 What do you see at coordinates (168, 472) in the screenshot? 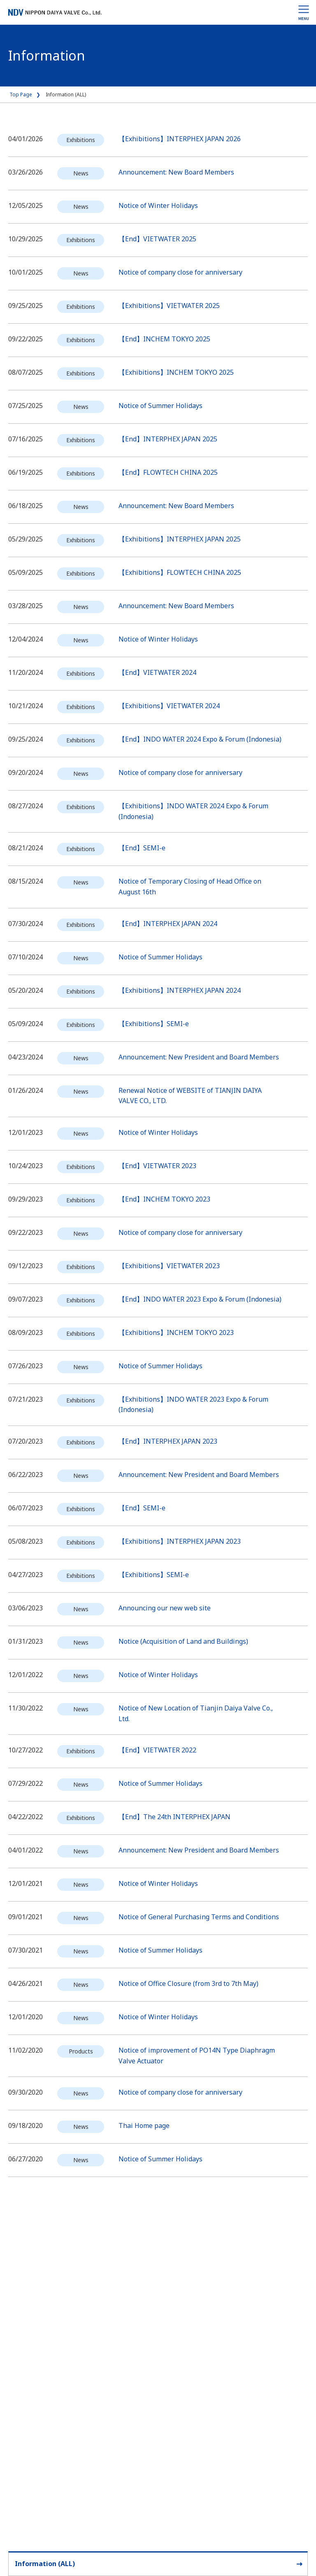
I see `【End】FLOWTECH CHINA 2025` at bounding box center [168, 472].